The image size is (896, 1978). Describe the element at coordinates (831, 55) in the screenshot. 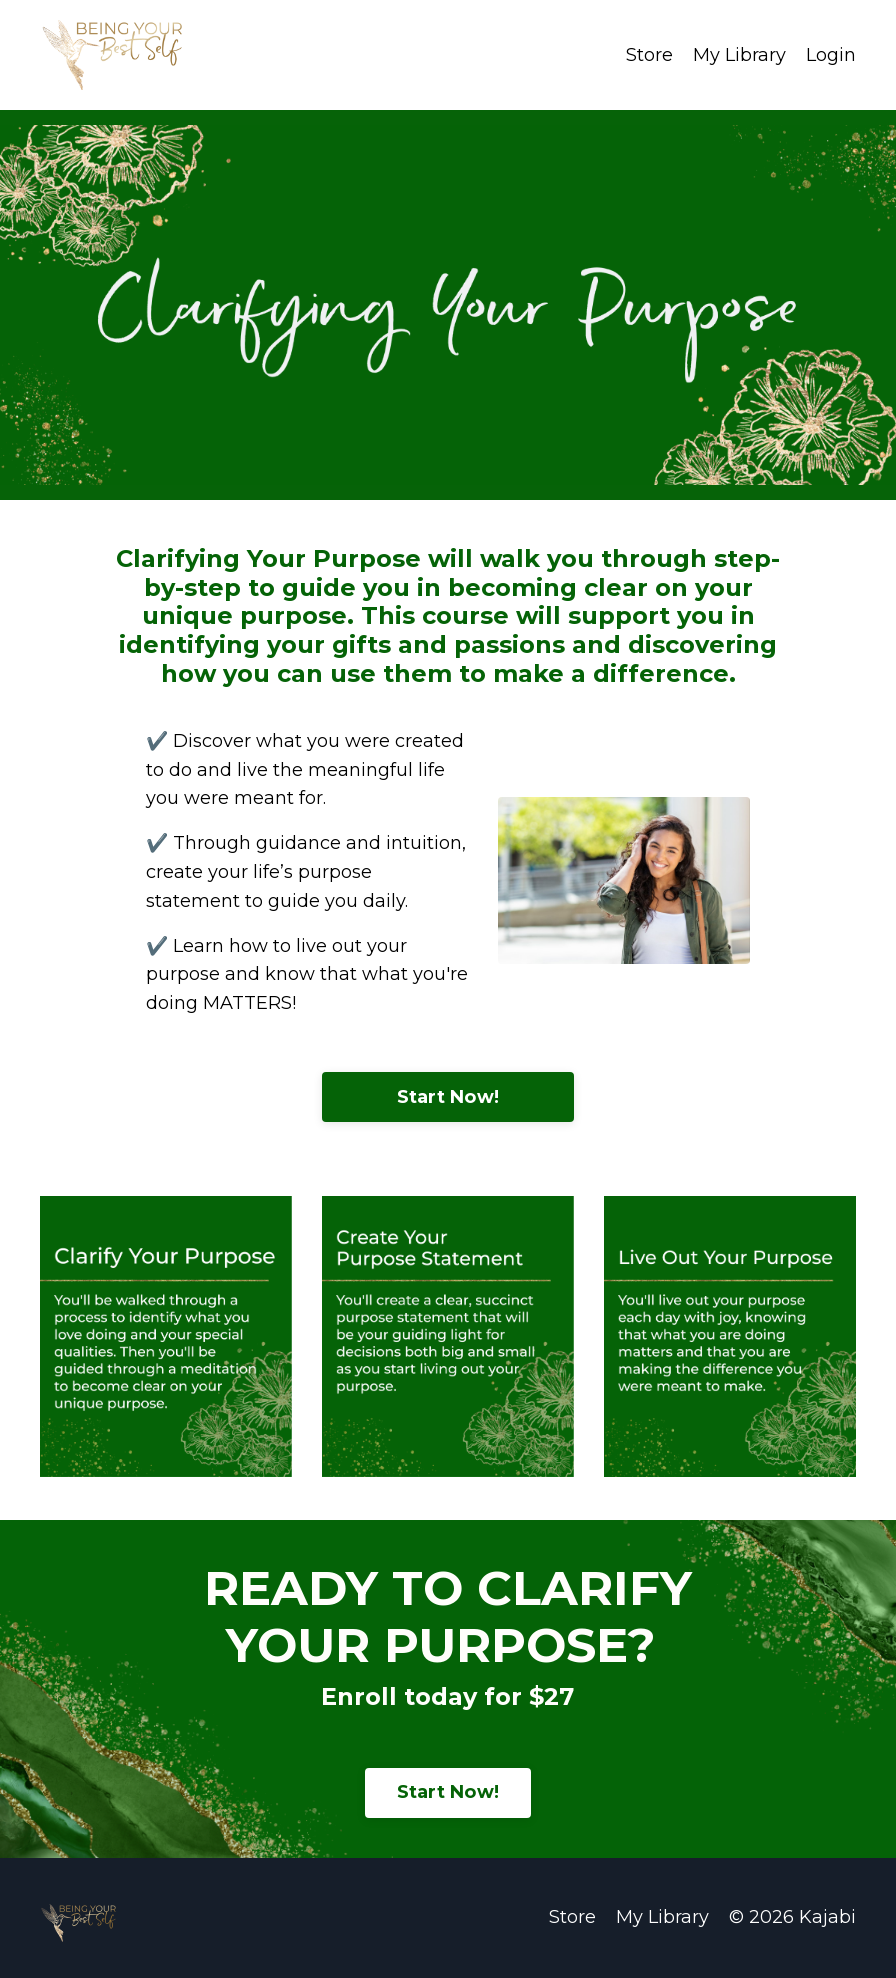

I see `Login` at that location.